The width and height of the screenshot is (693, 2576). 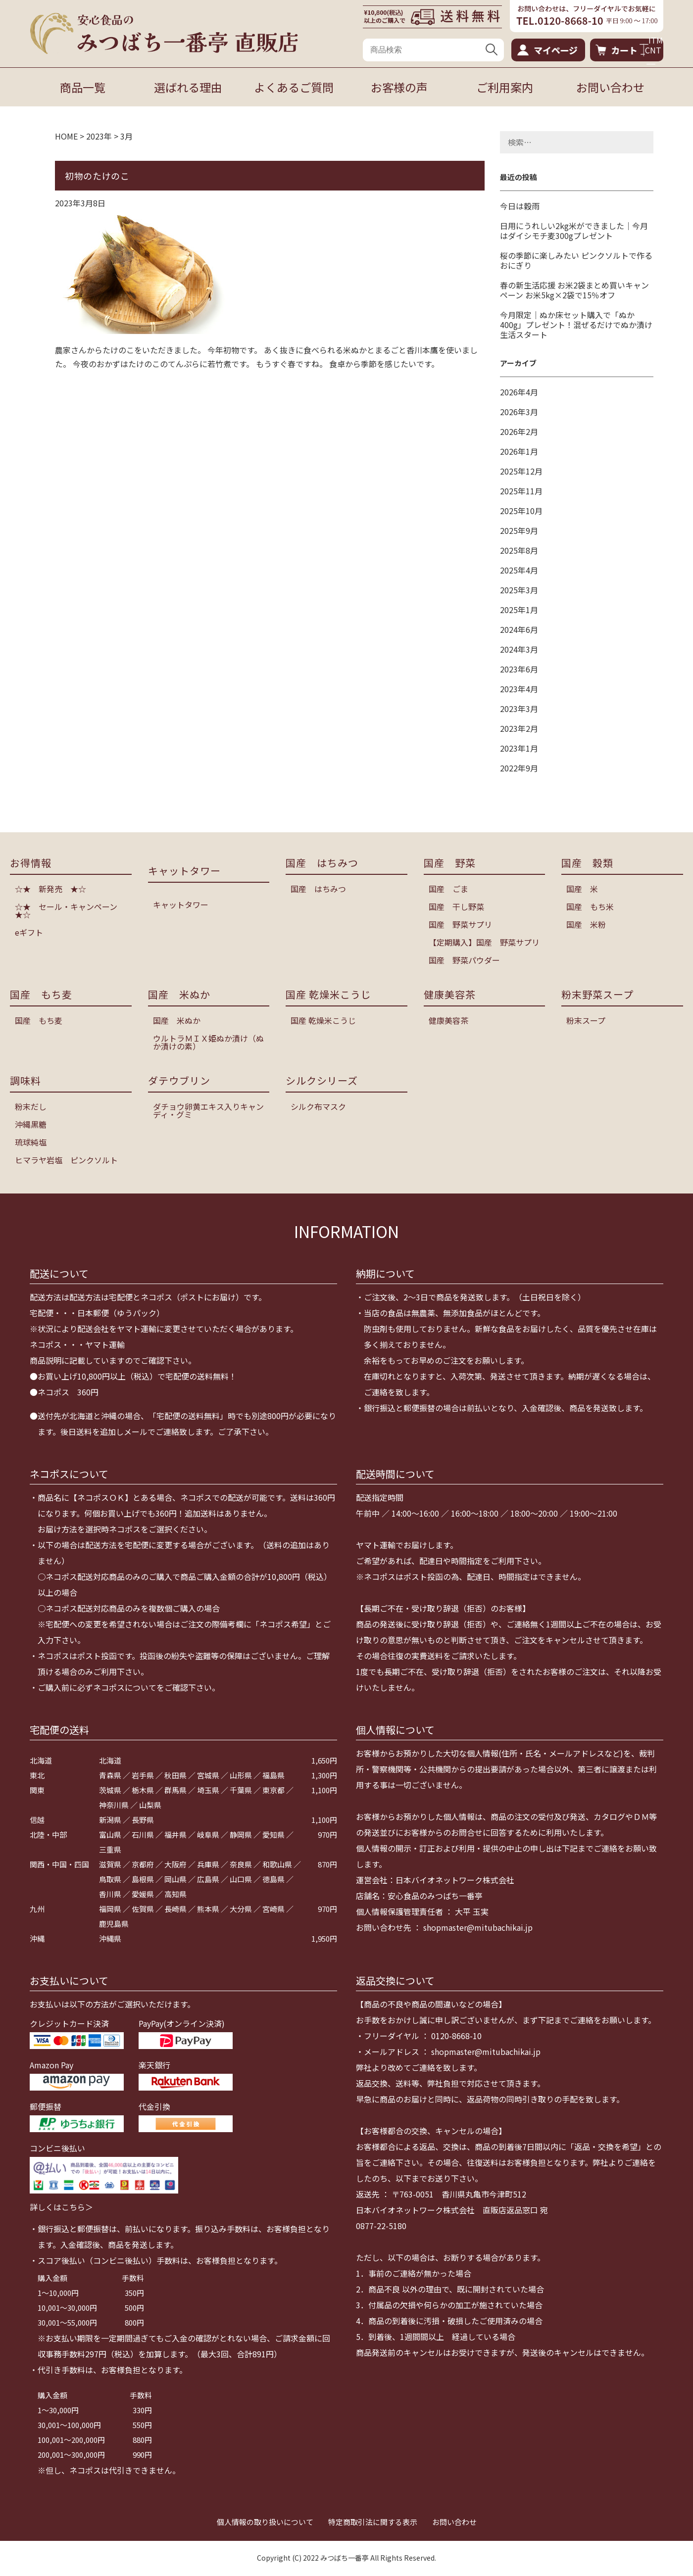 I want to click on 2023年2月, so click(x=519, y=728).